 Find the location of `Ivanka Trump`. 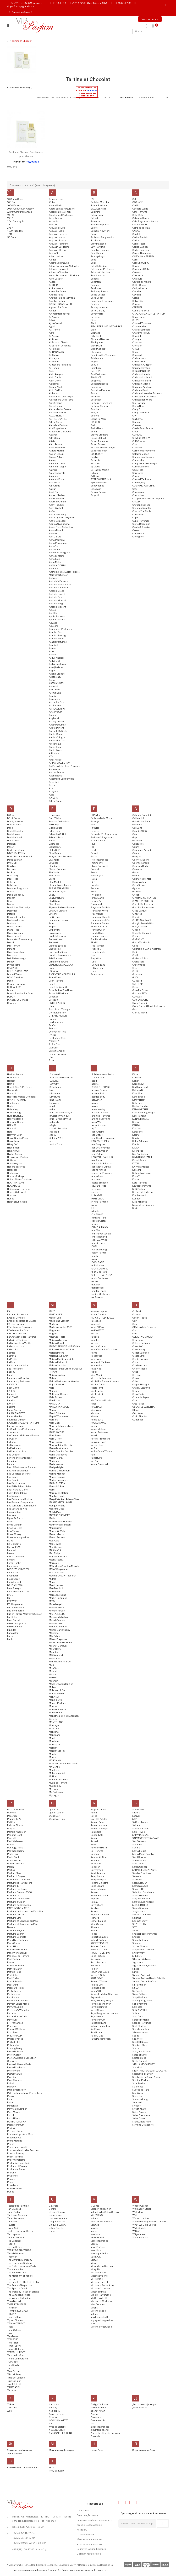

Ivanka Trump is located at coordinates (56, 1144).